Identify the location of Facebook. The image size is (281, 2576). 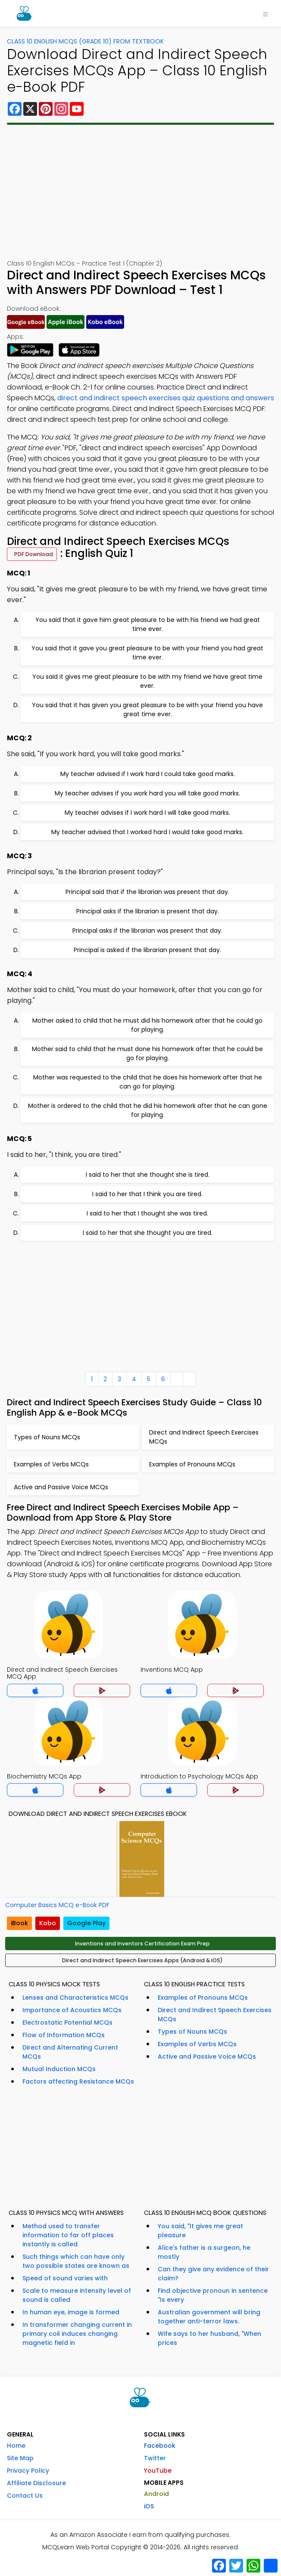
(159, 2445).